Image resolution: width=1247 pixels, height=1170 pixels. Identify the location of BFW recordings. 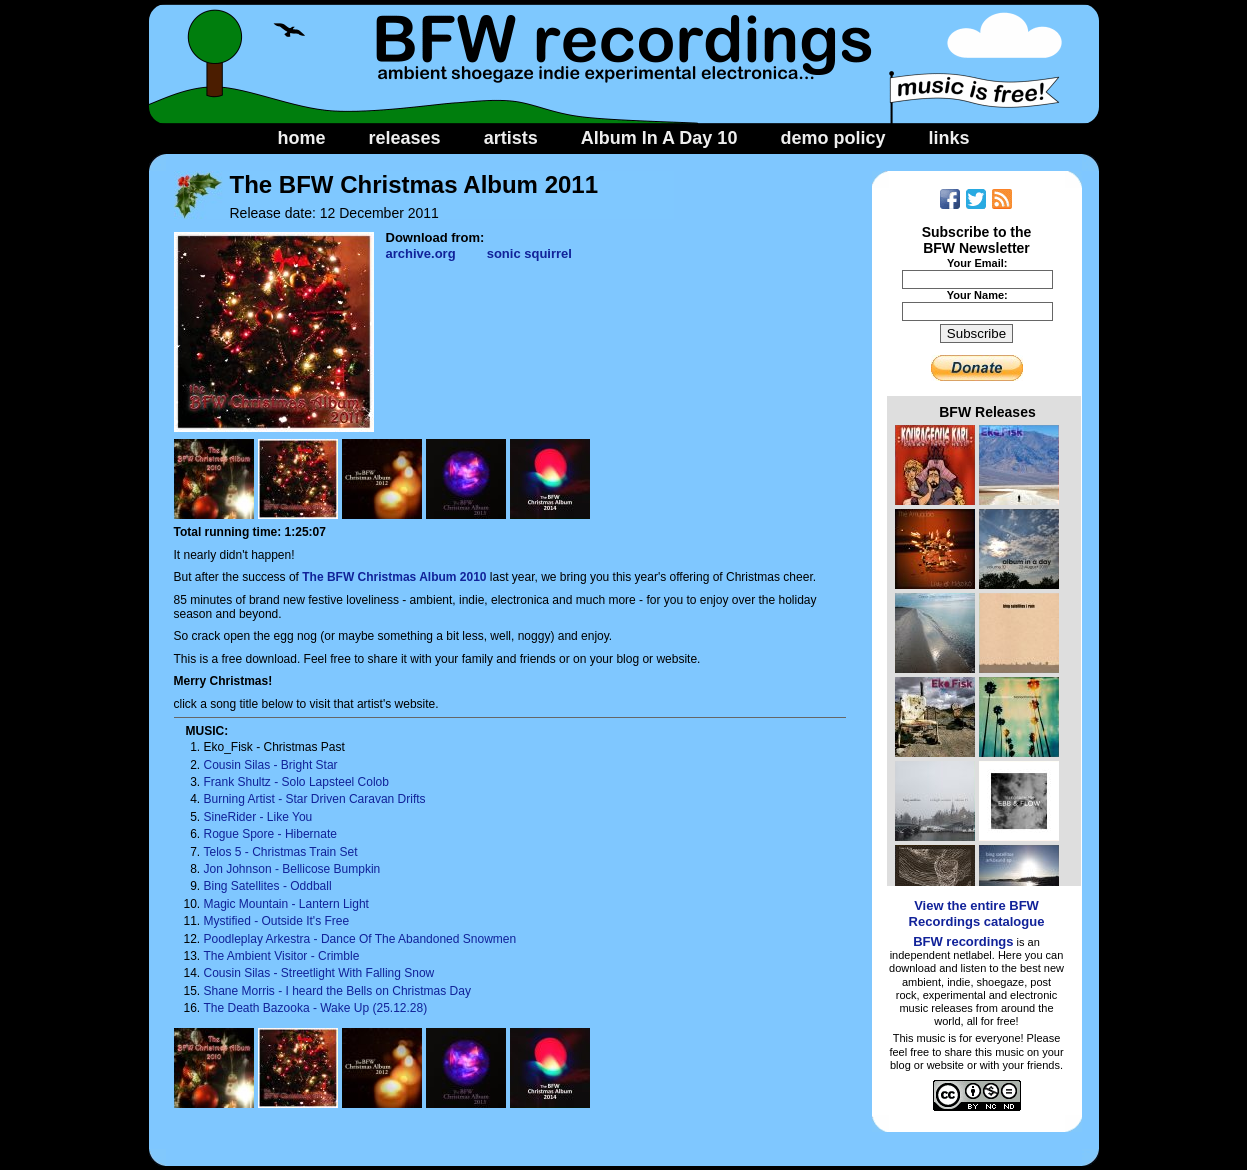
(963, 941).